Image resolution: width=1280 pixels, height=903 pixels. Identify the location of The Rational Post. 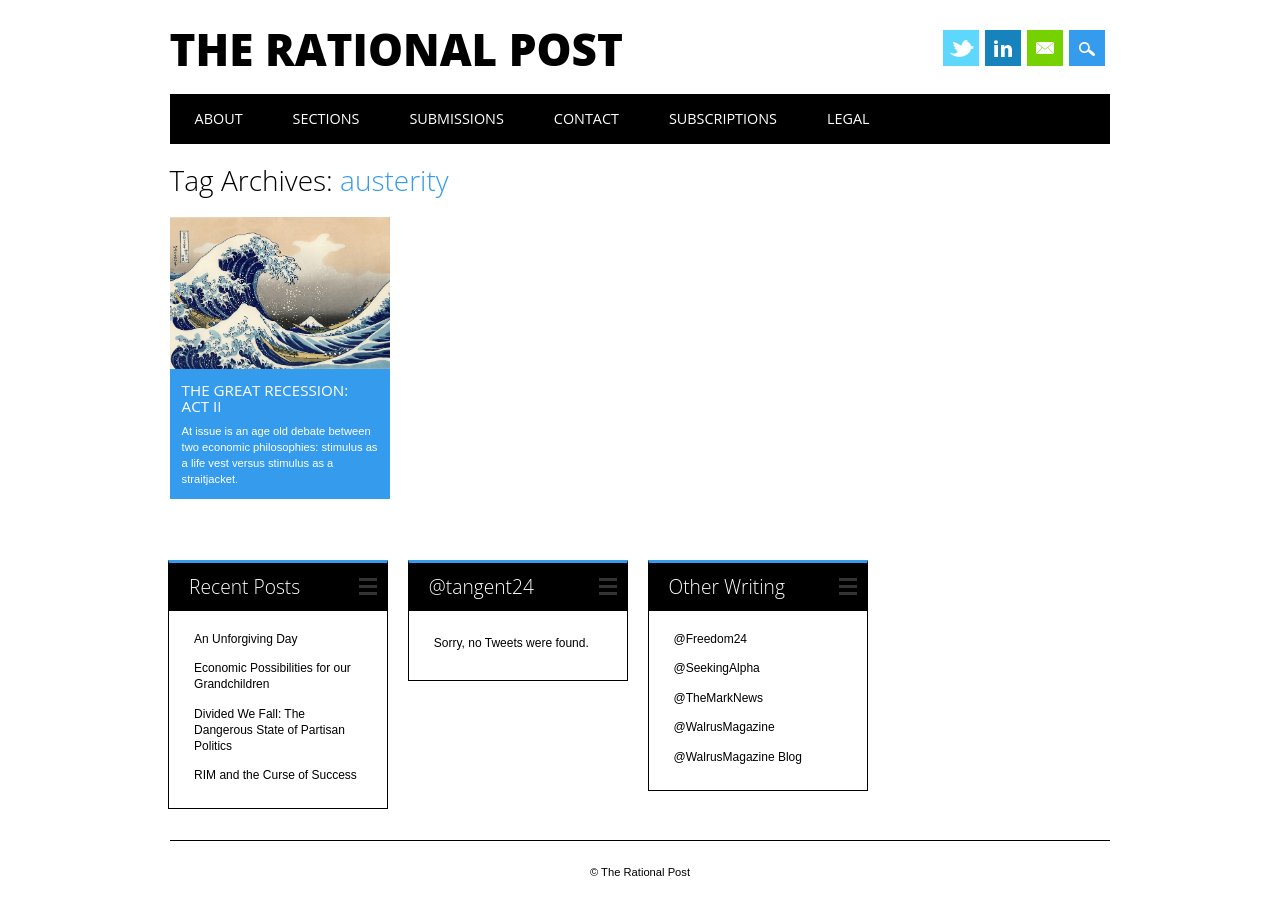
(396, 49).